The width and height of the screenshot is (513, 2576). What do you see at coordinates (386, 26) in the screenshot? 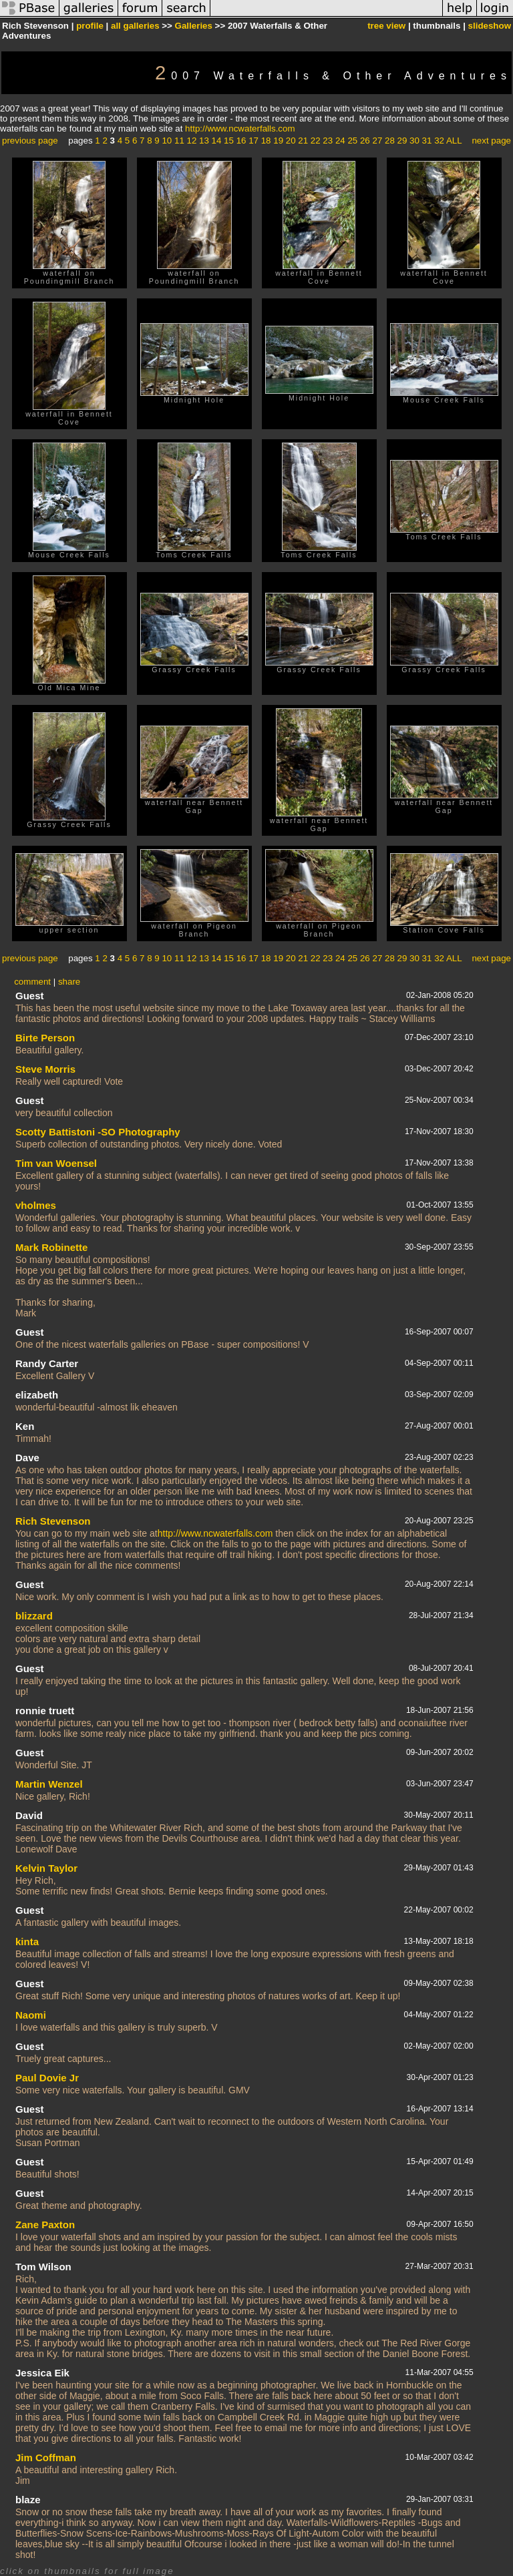
I see `tree view` at bounding box center [386, 26].